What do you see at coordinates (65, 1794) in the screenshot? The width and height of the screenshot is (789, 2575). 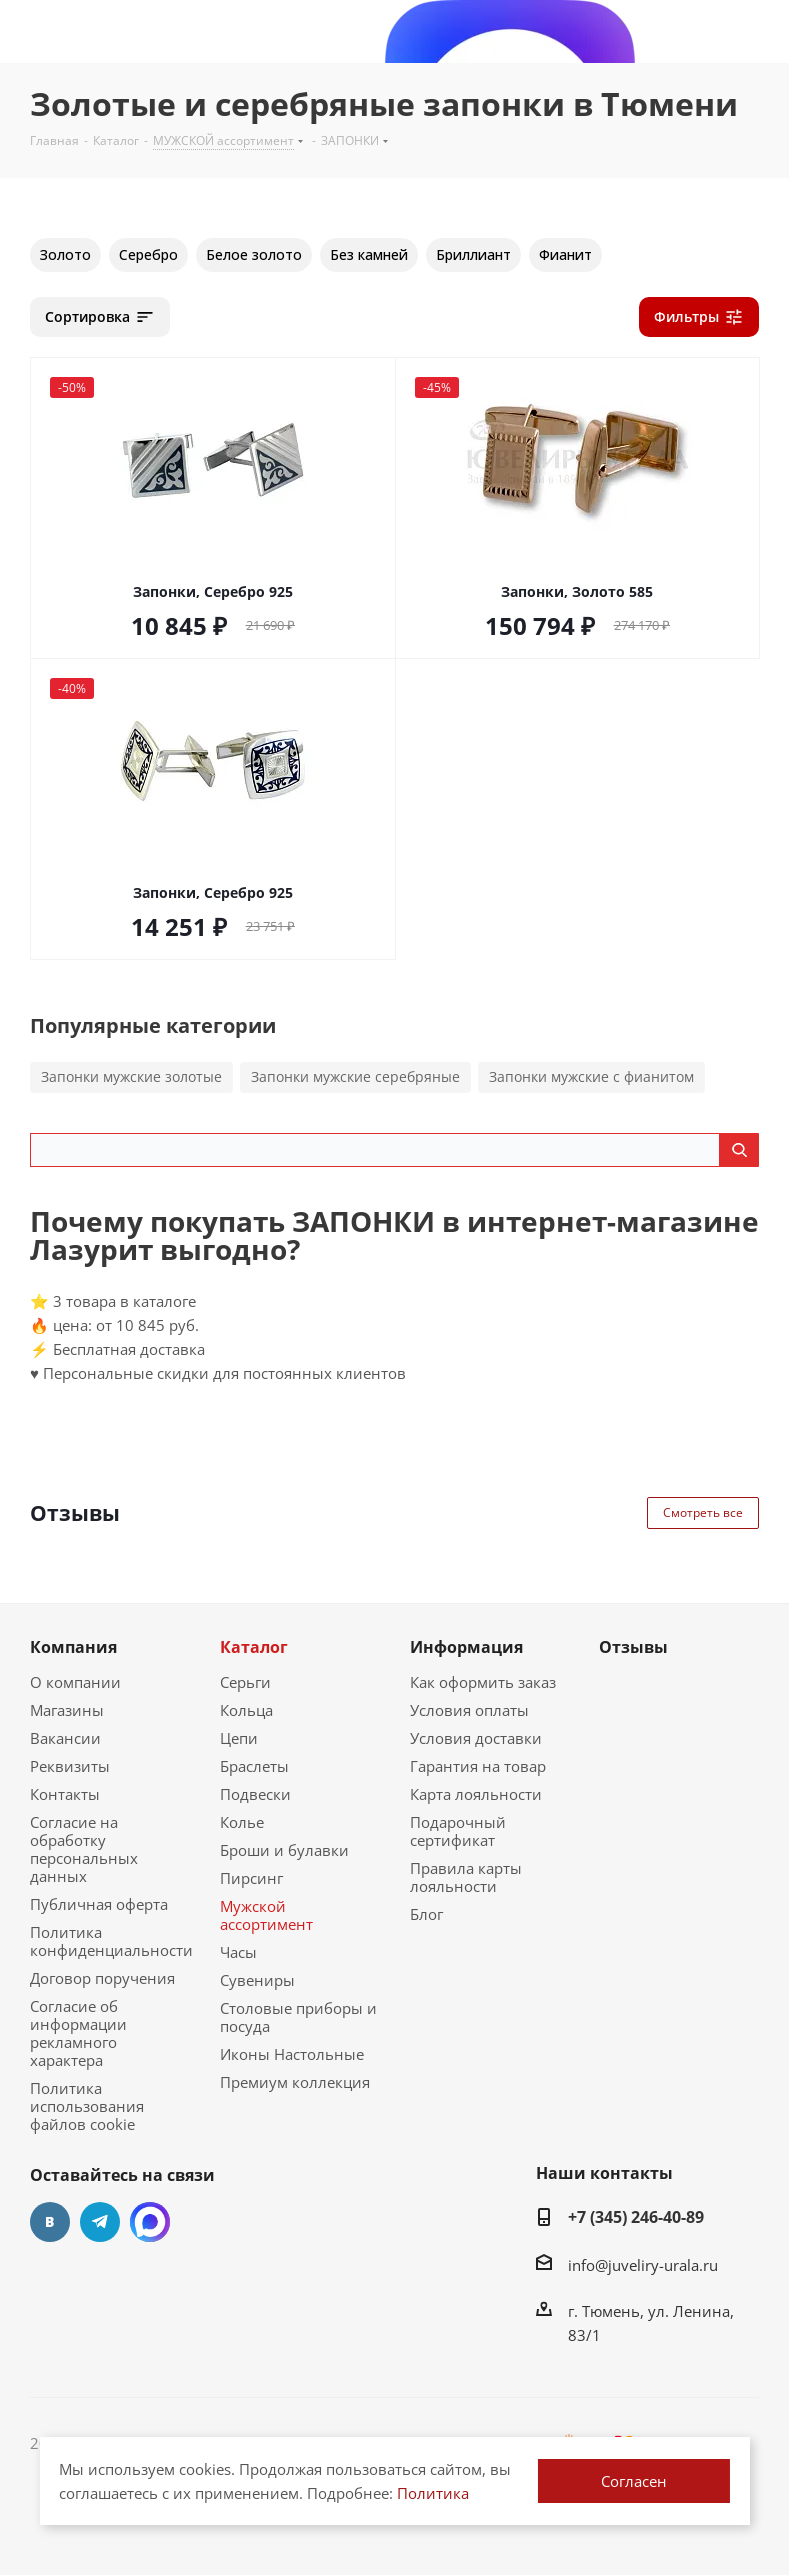 I see `Контакты` at bounding box center [65, 1794].